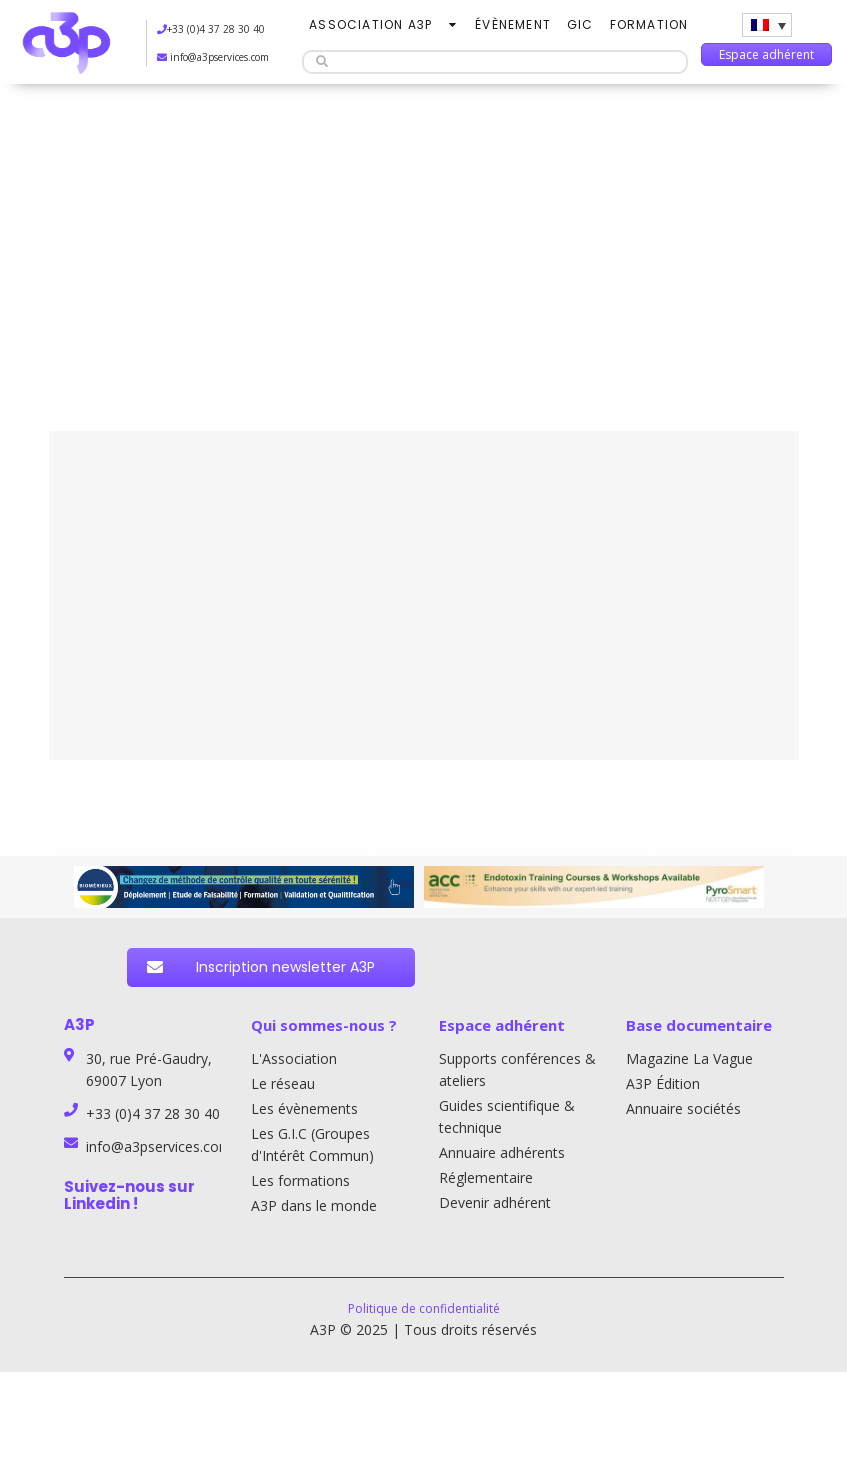 This screenshot has height=1464, width=847. I want to click on A3P dans le monde, so click(314, 1205).